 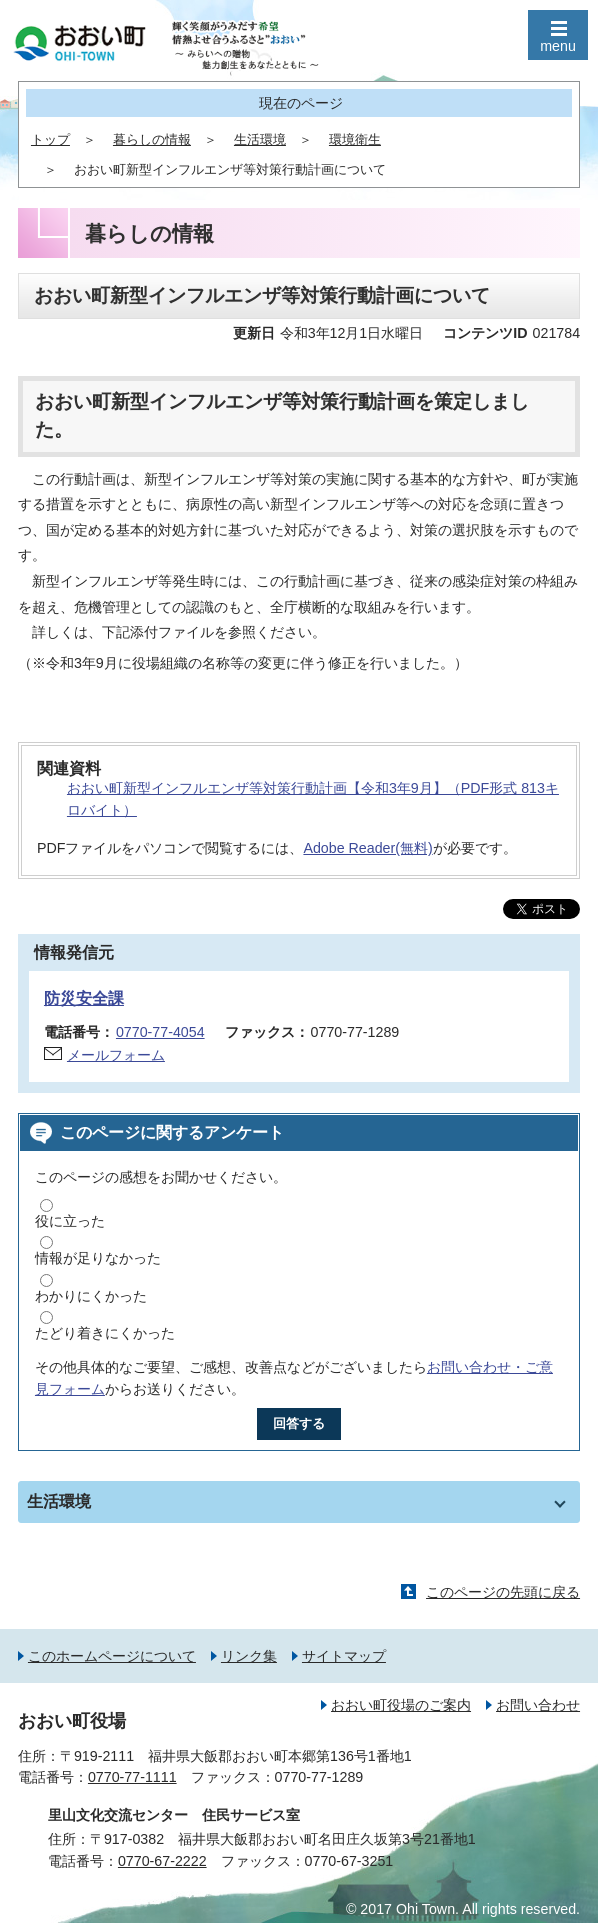 I want to click on 防災安全課, so click(x=84, y=998).